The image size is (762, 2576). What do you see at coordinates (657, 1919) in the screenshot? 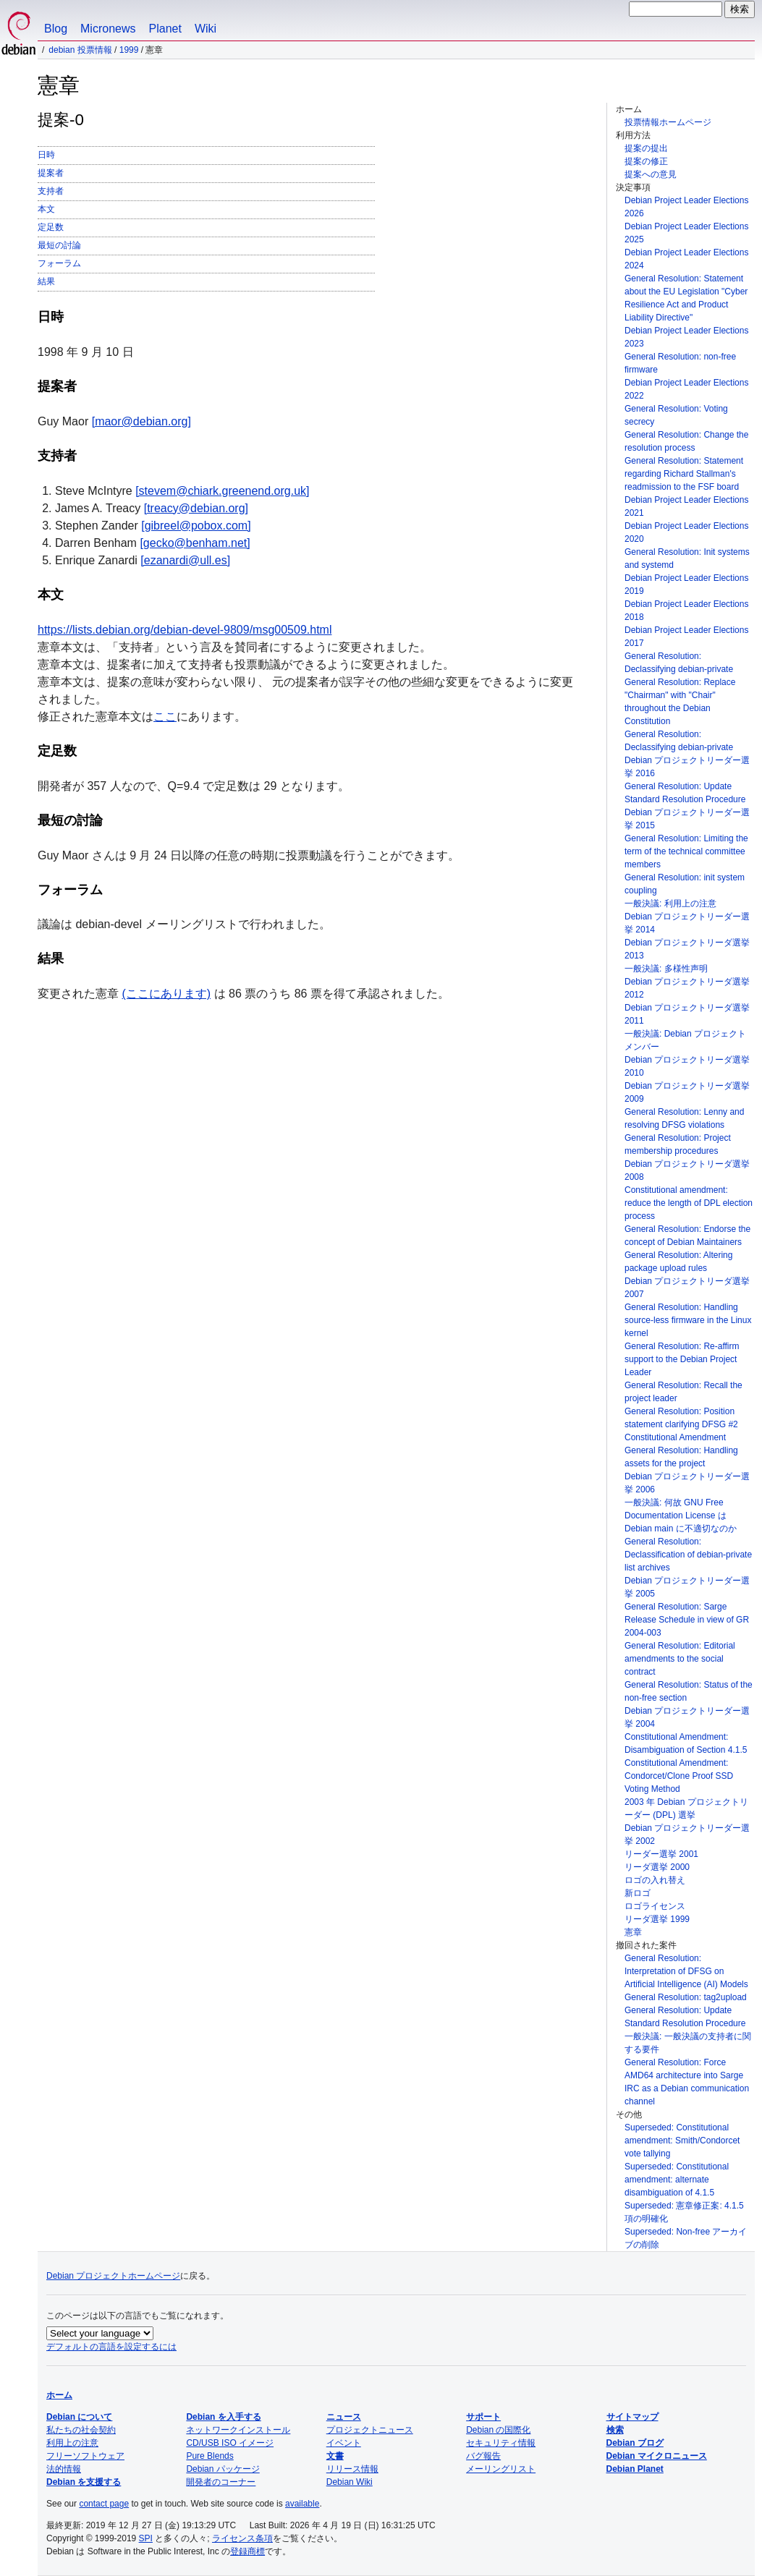
I see `リーダ選挙 1999` at bounding box center [657, 1919].